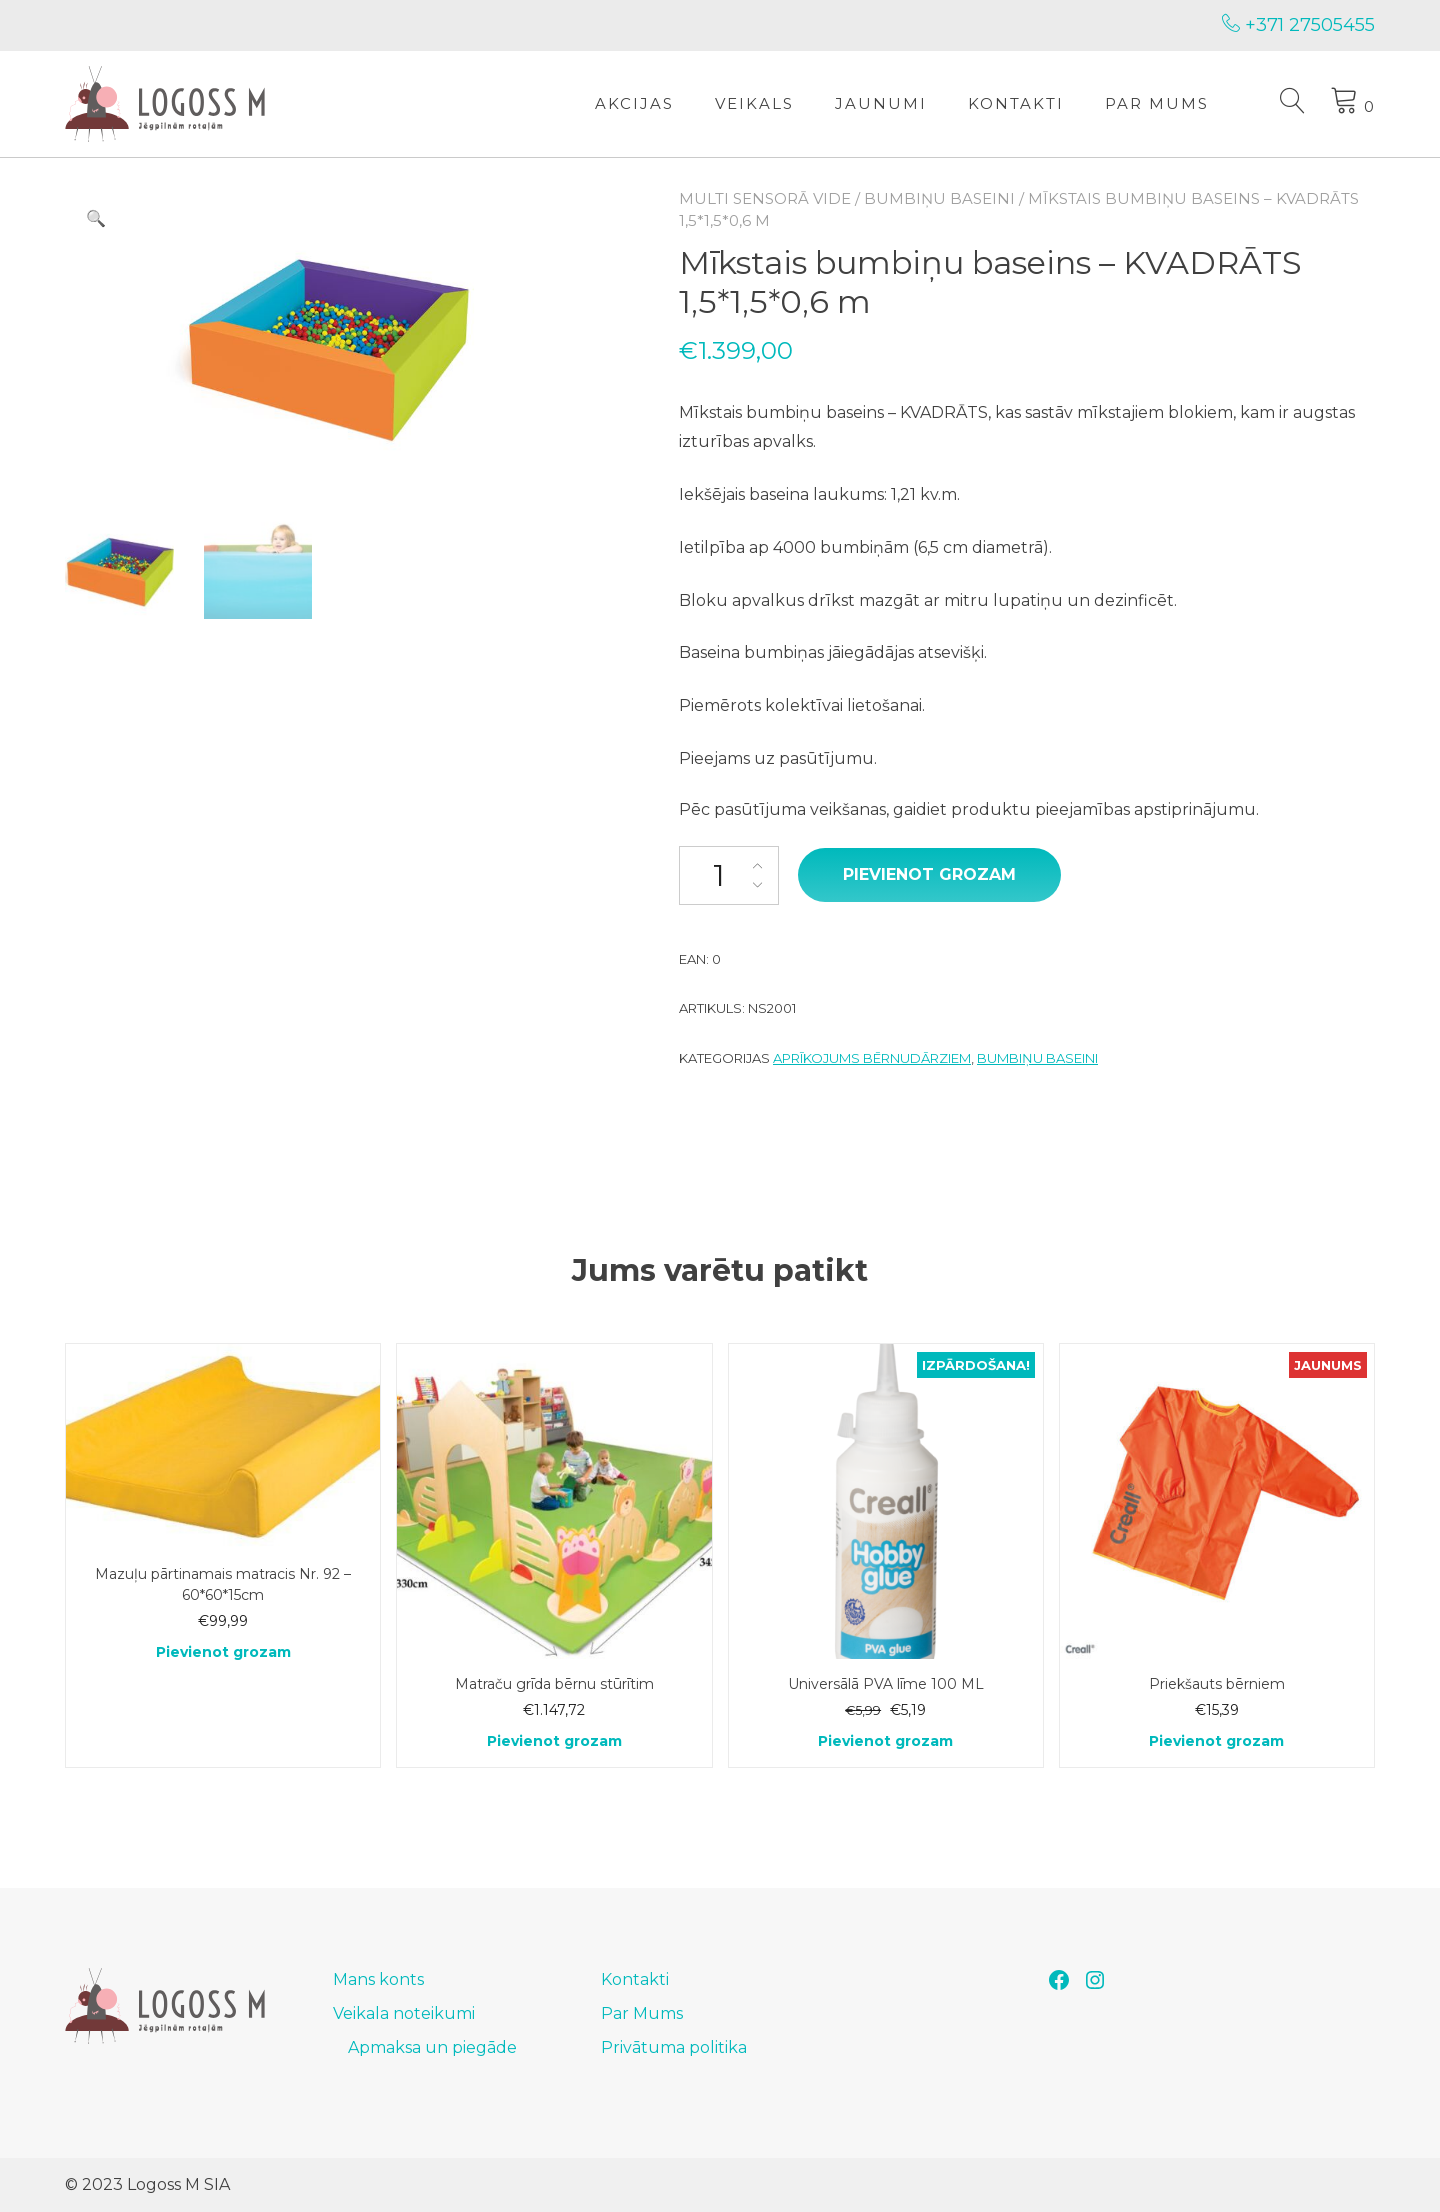 The width and height of the screenshot is (1440, 2212). What do you see at coordinates (1298, 25) in the screenshot?
I see `+371 27505455` at bounding box center [1298, 25].